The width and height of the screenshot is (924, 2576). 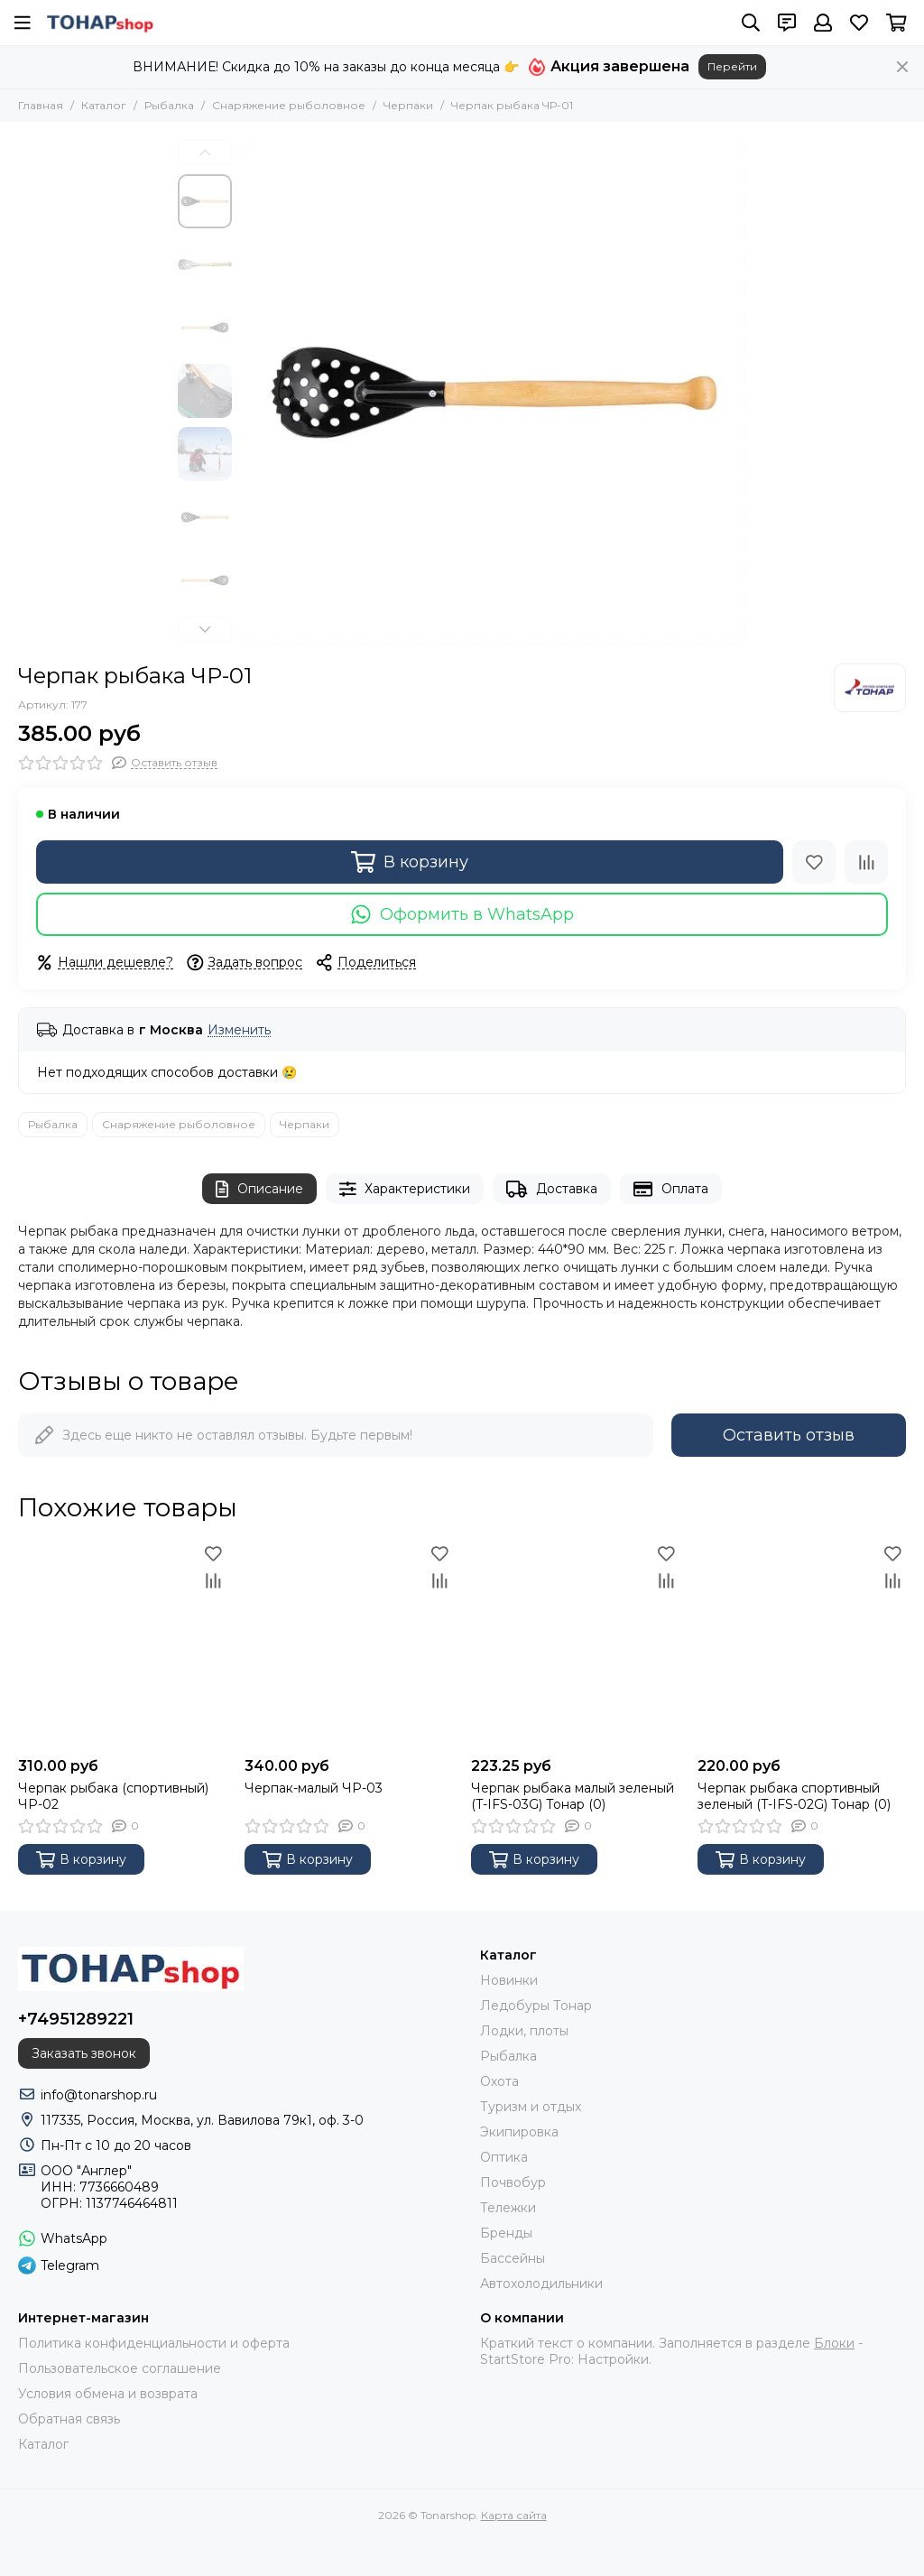 What do you see at coordinates (76, 2019) in the screenshot?
I see `+74951289221` at bounding box center [76, 2019].